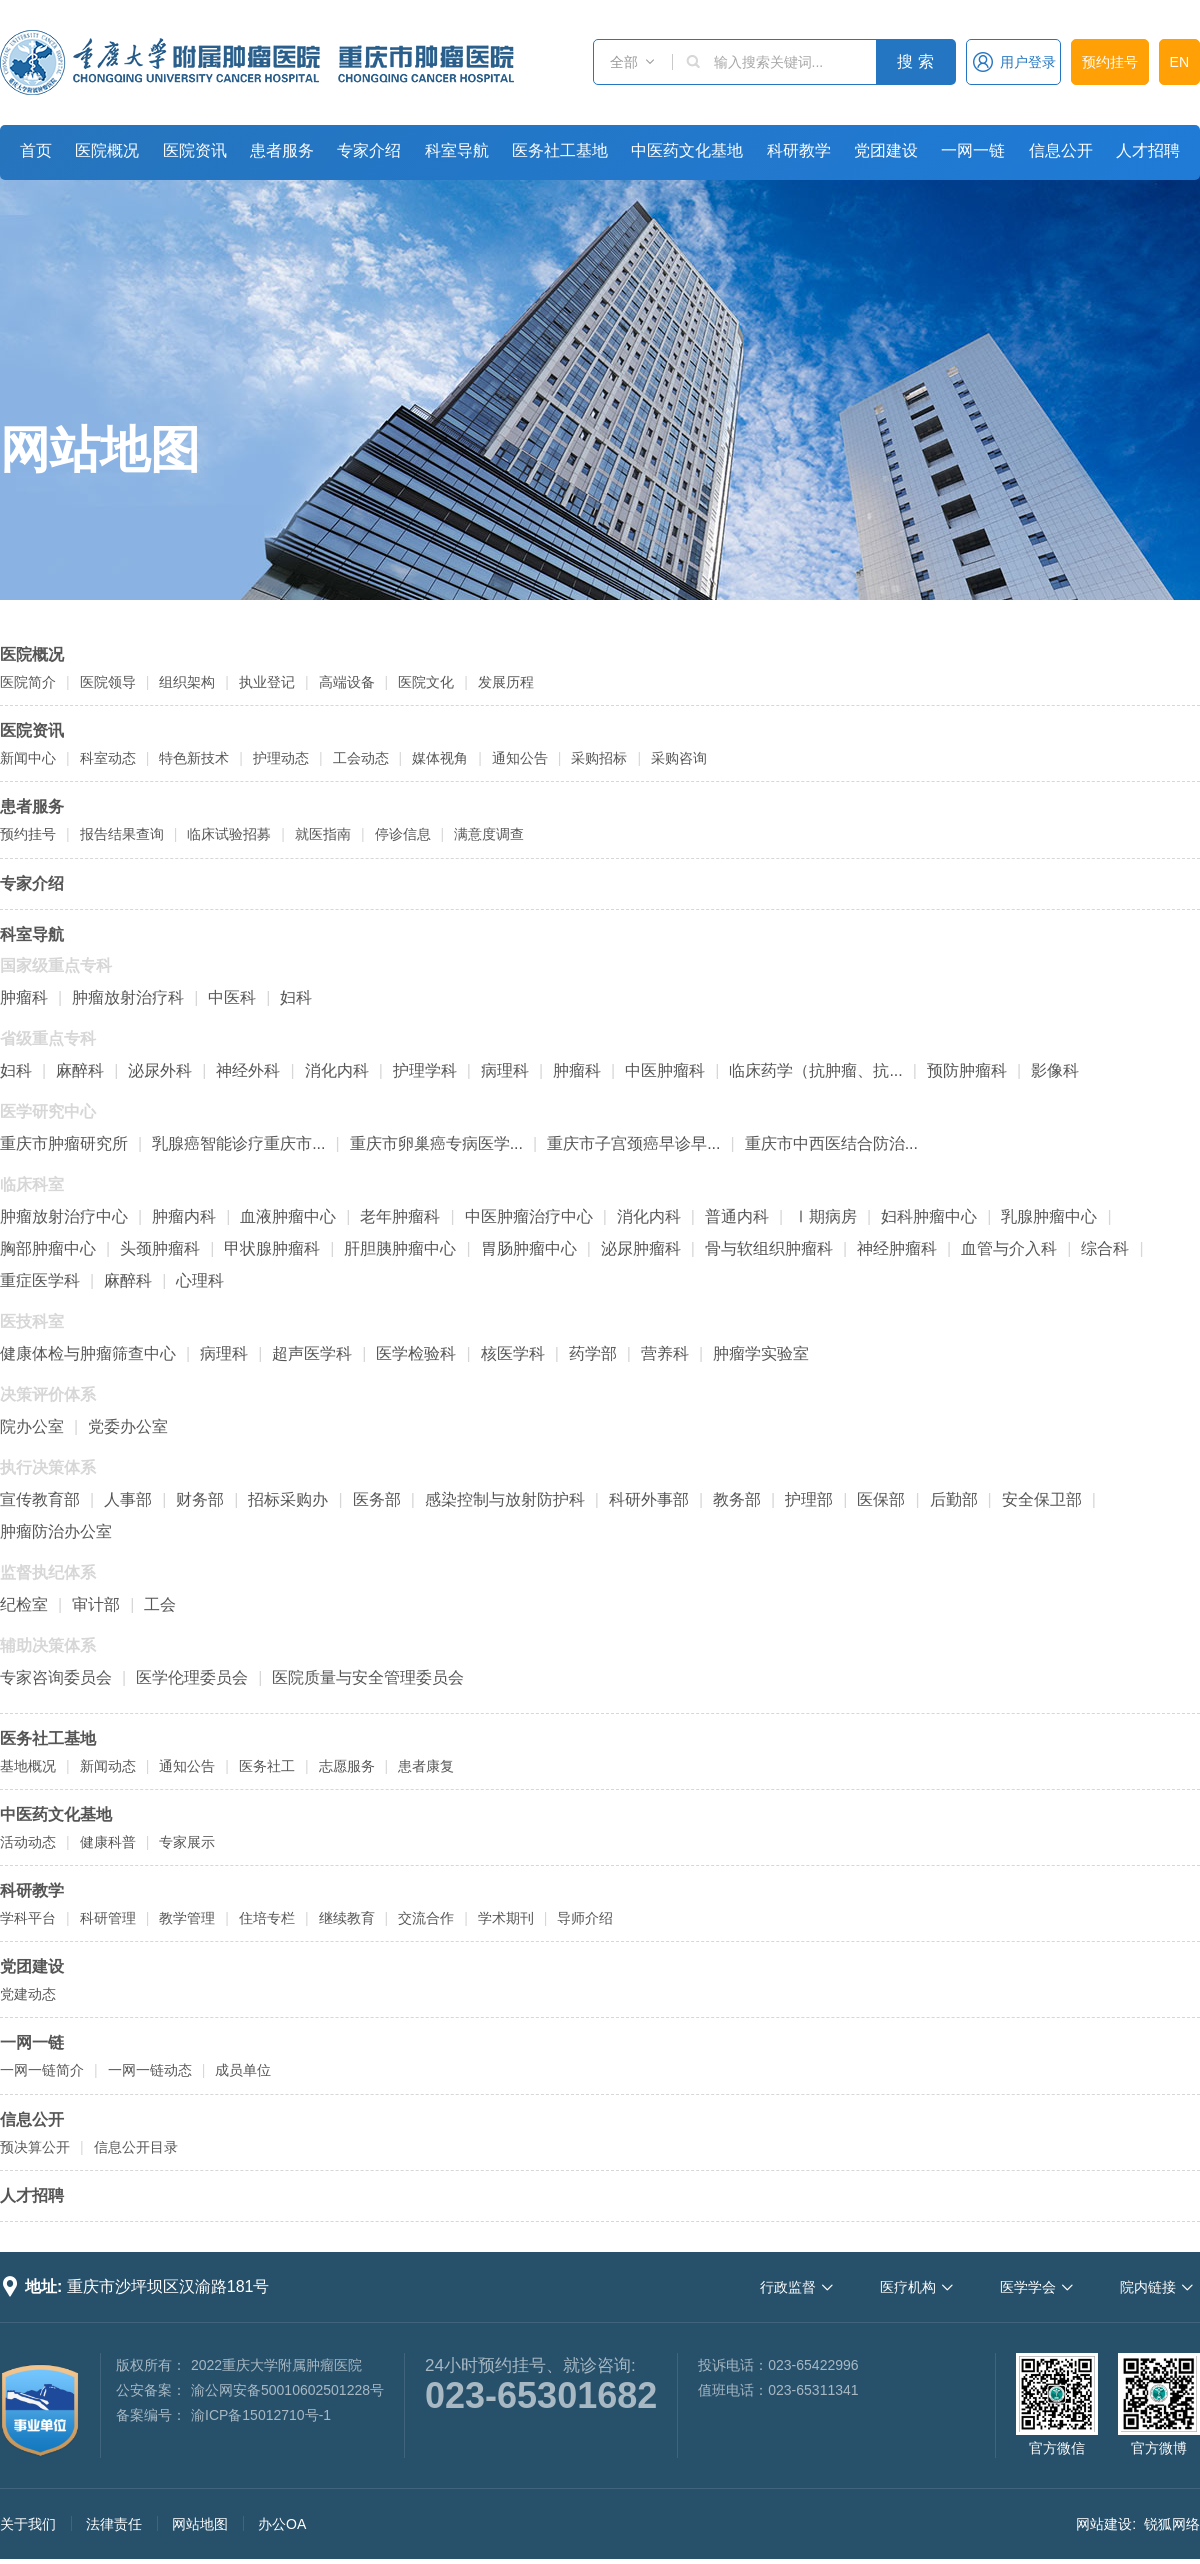 The height and width of the screenshot is (2564, 1200). Describe the element at coordinates (1042, 1499) in the screenshot. I see `安全保卫部` at that location.